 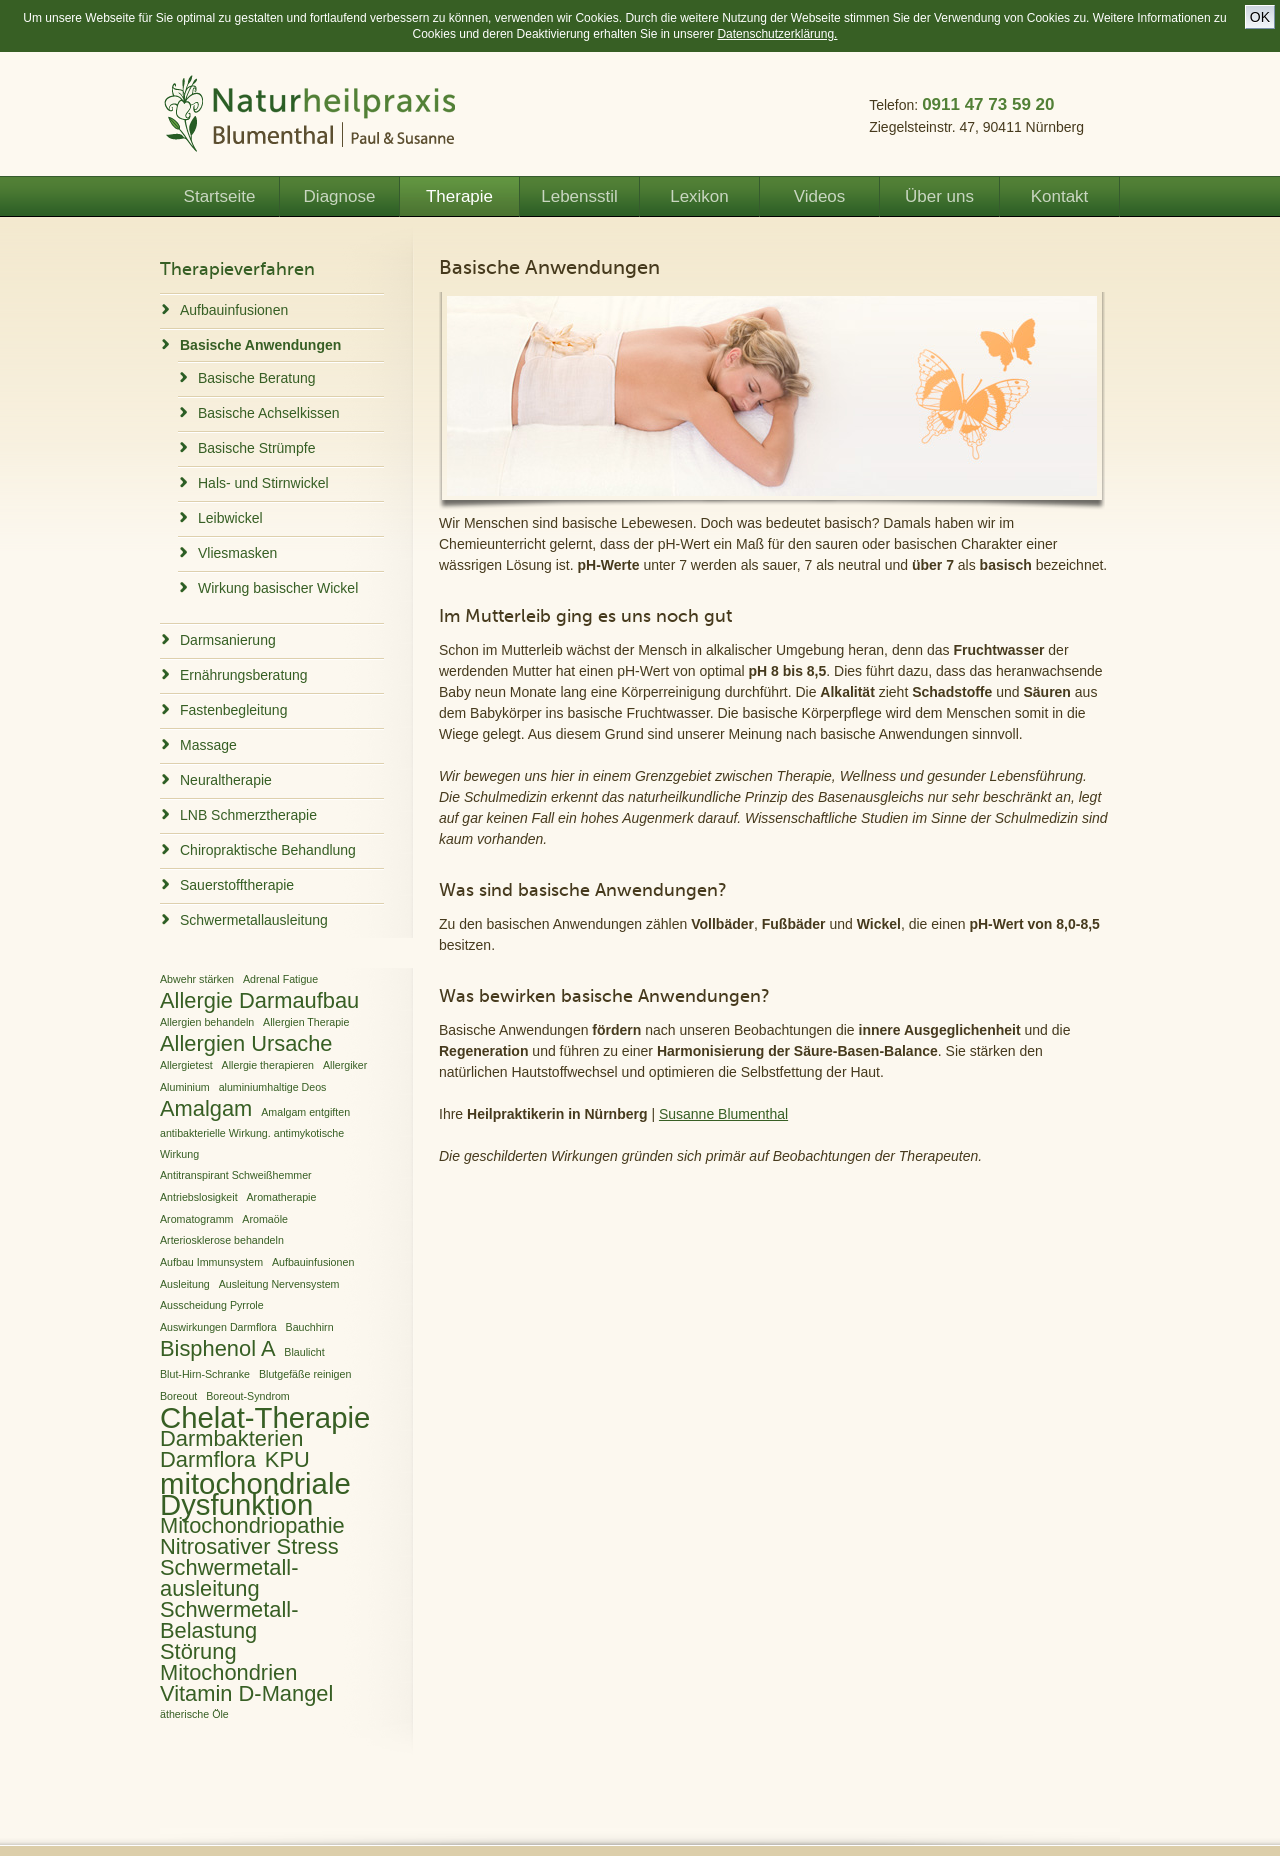 I want to click on Allergien Therapie [Allergien Therapie (1 Eintrag)], so click(x=306, y=1022).